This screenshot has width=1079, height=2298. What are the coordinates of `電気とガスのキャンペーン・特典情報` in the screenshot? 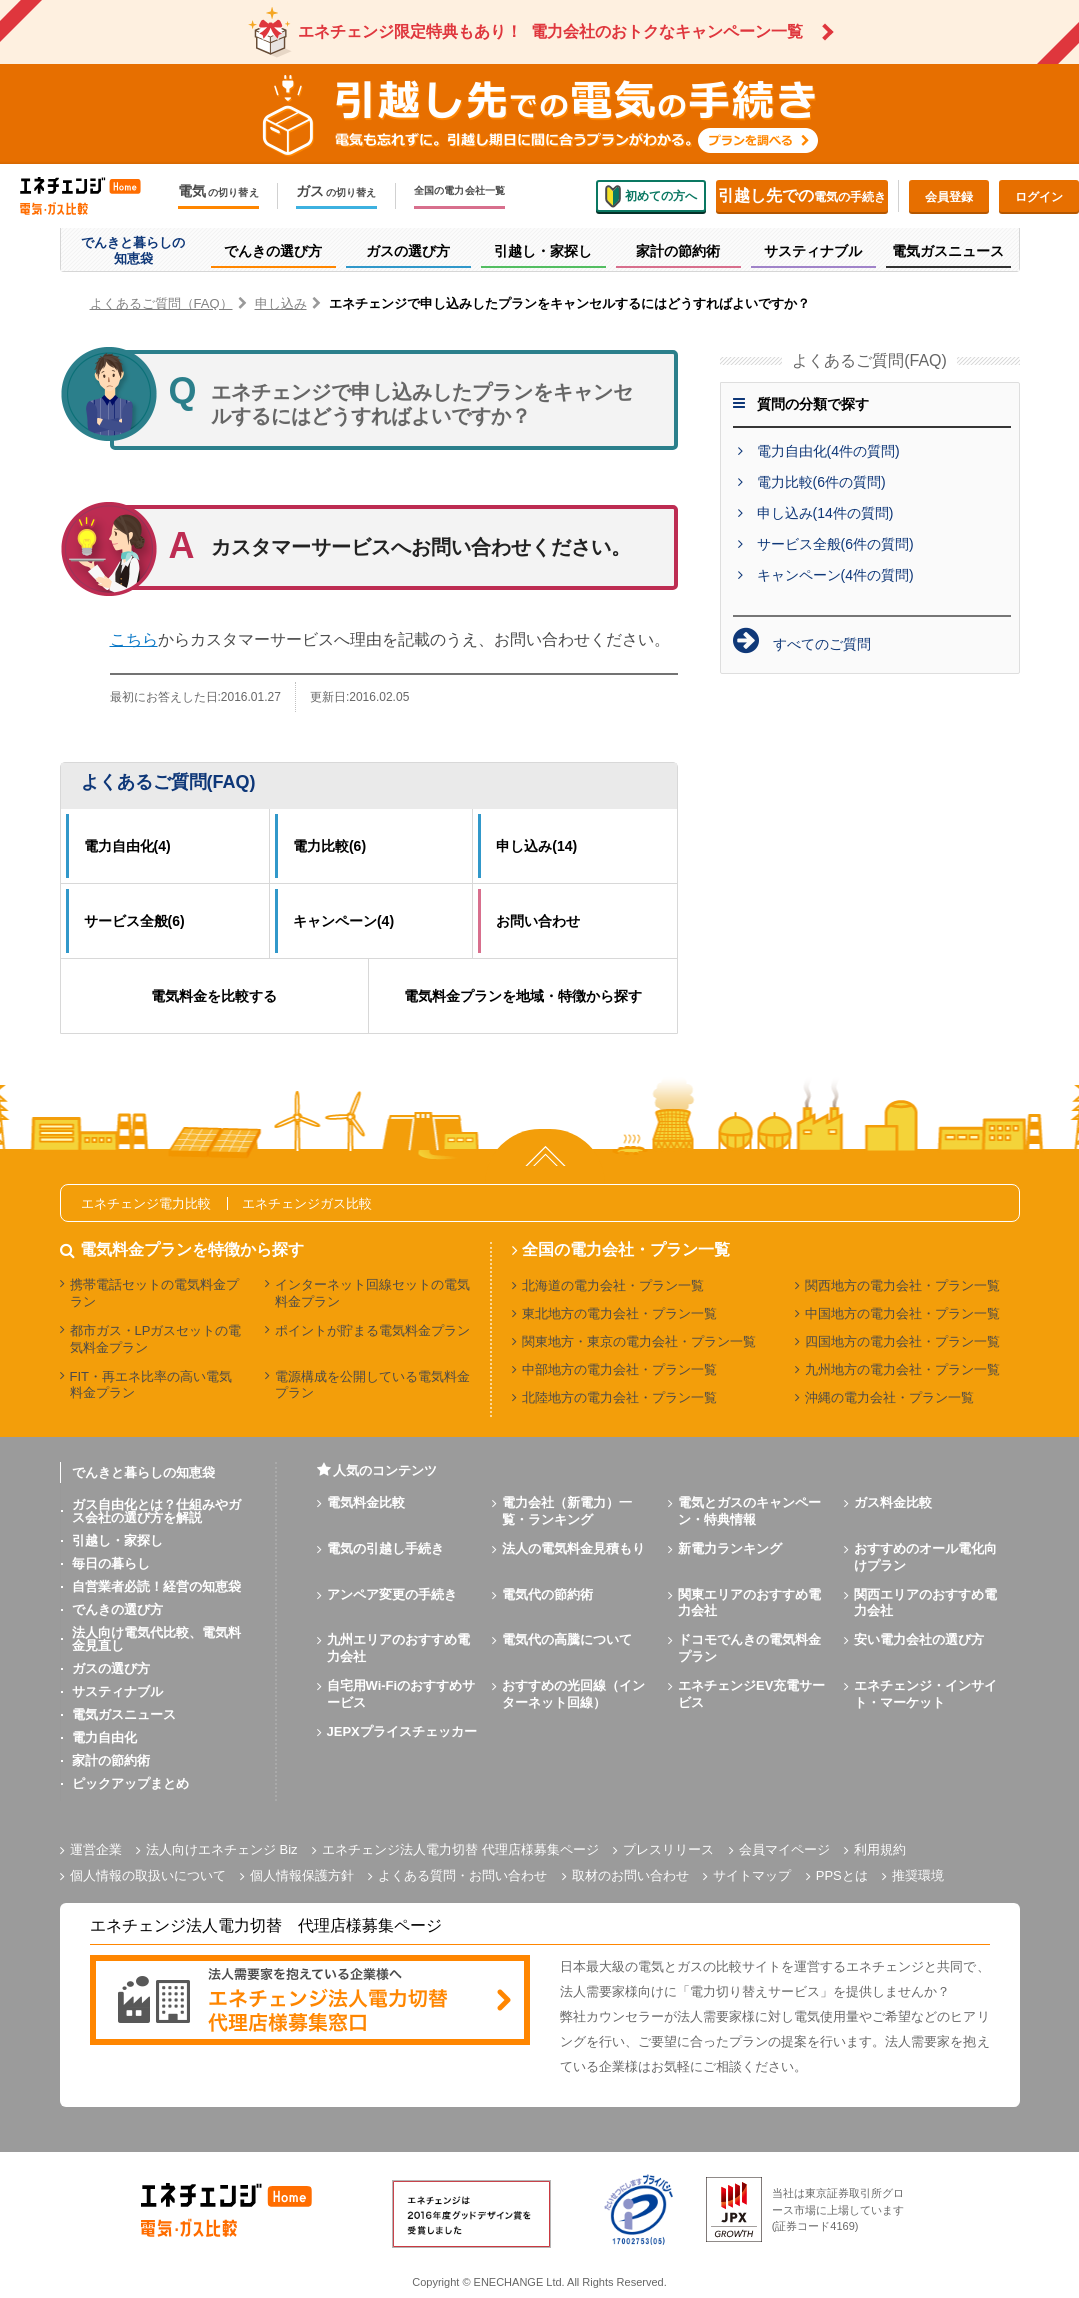 It's located at (749, 1511).